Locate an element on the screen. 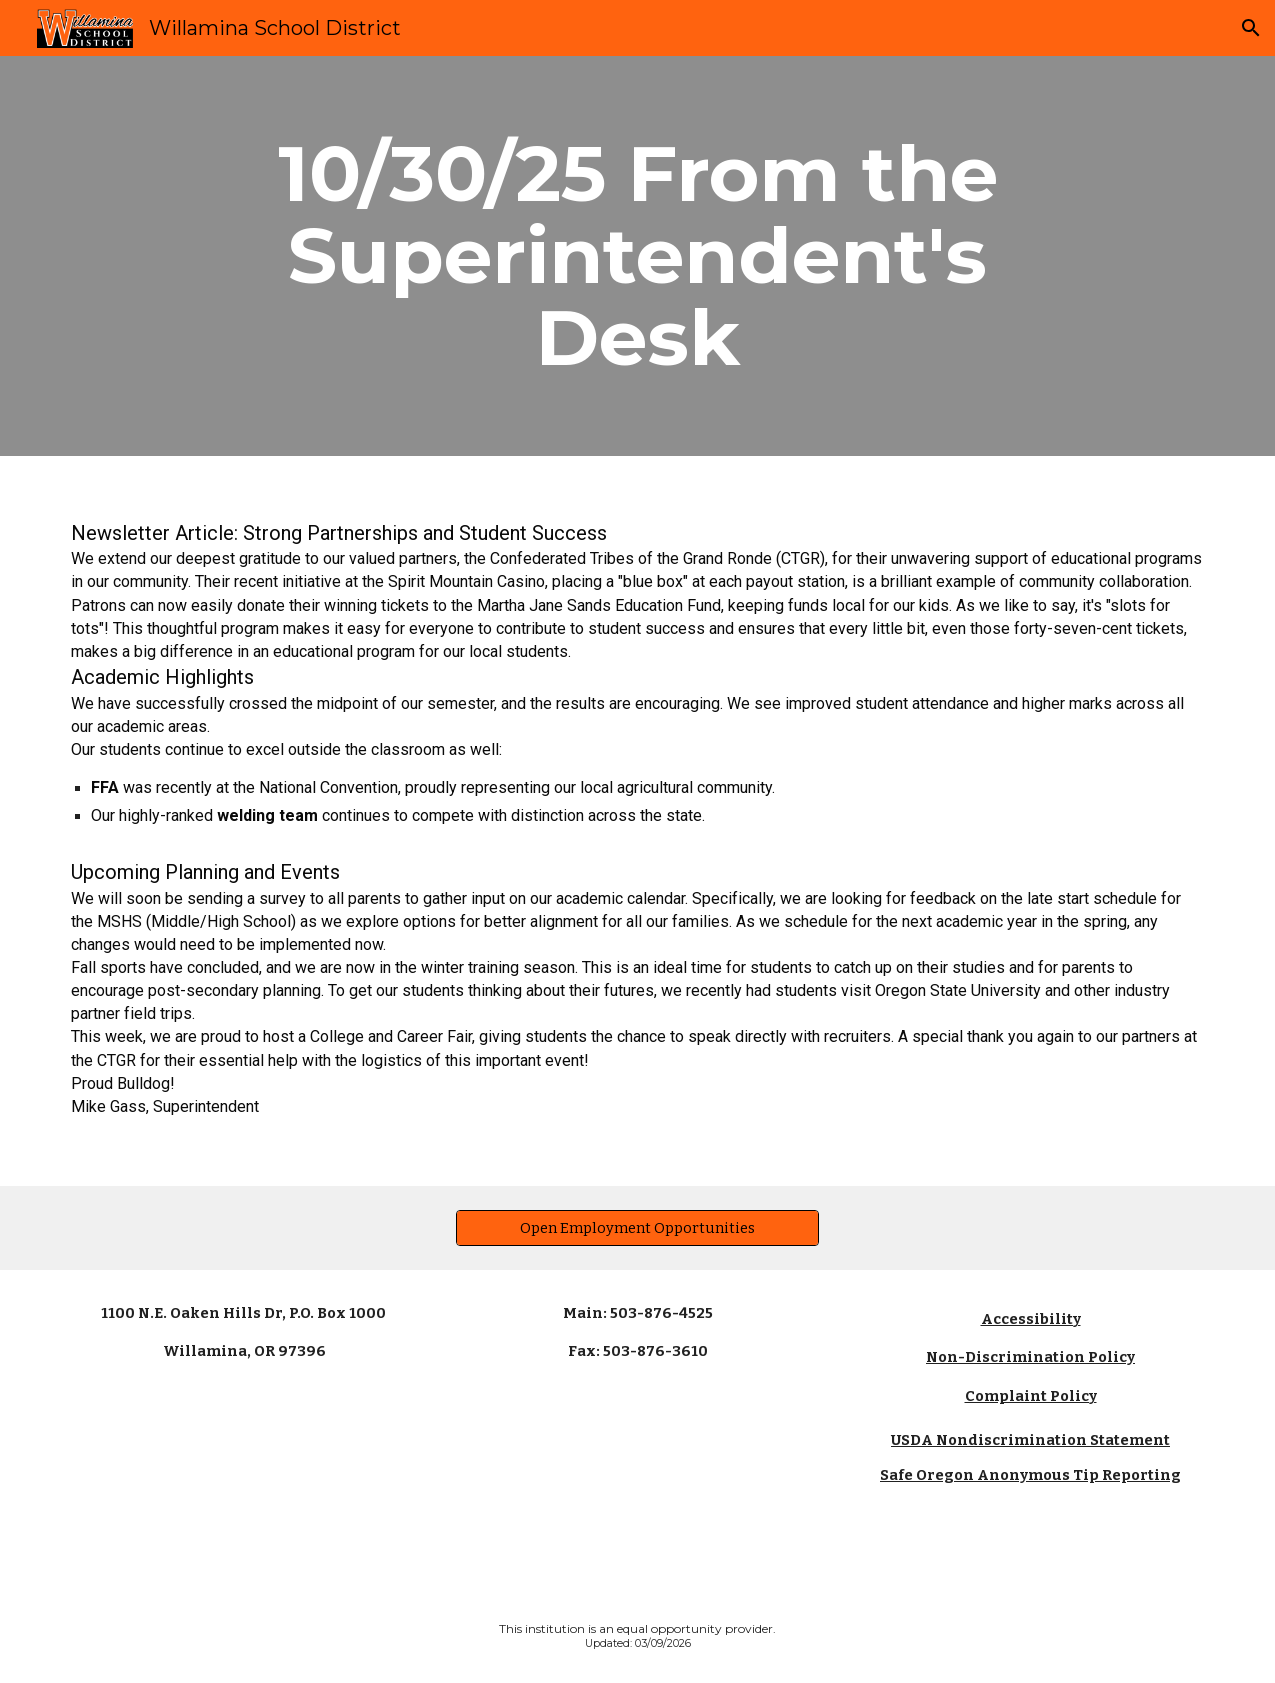 This screenshot has height=1683, width=1275. [button] is located at coordinates (1251, 28).